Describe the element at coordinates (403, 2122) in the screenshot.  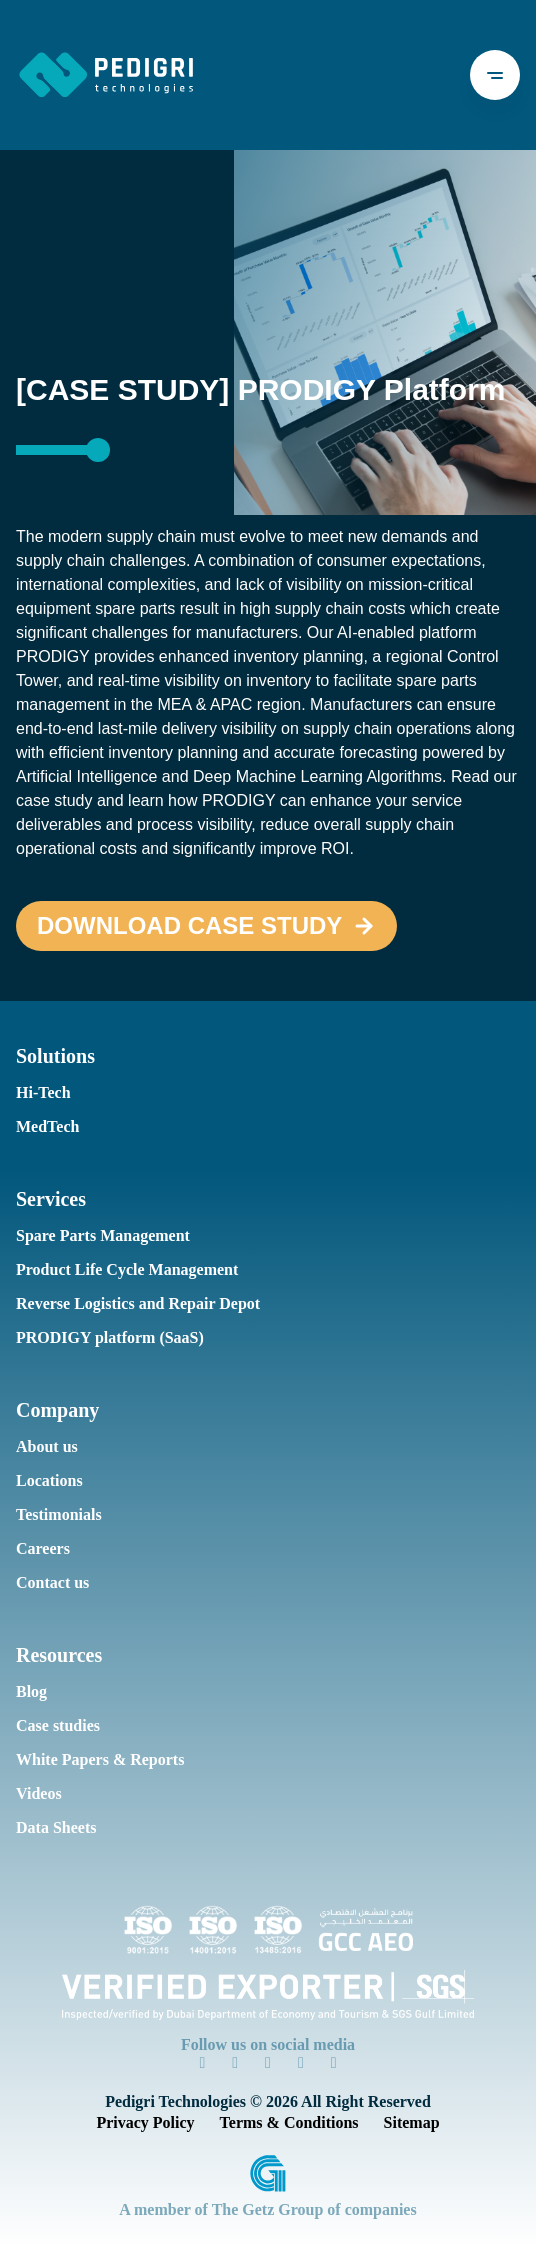
I see `Sitemap` at that location.